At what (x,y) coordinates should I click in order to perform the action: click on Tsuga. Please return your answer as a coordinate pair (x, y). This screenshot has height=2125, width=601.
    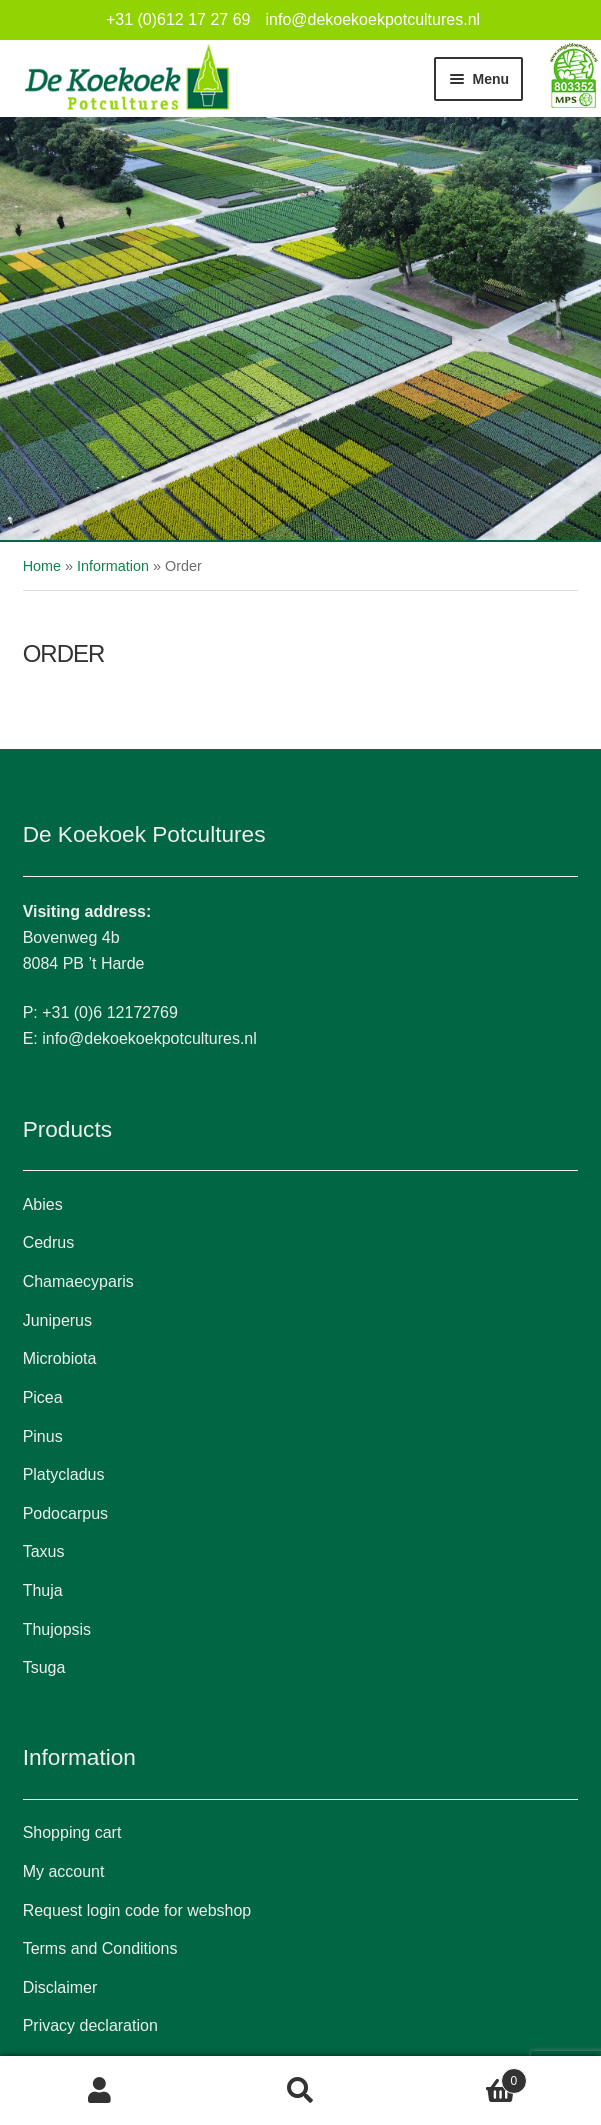
    Looking at the image, I should click on (44, 1667).